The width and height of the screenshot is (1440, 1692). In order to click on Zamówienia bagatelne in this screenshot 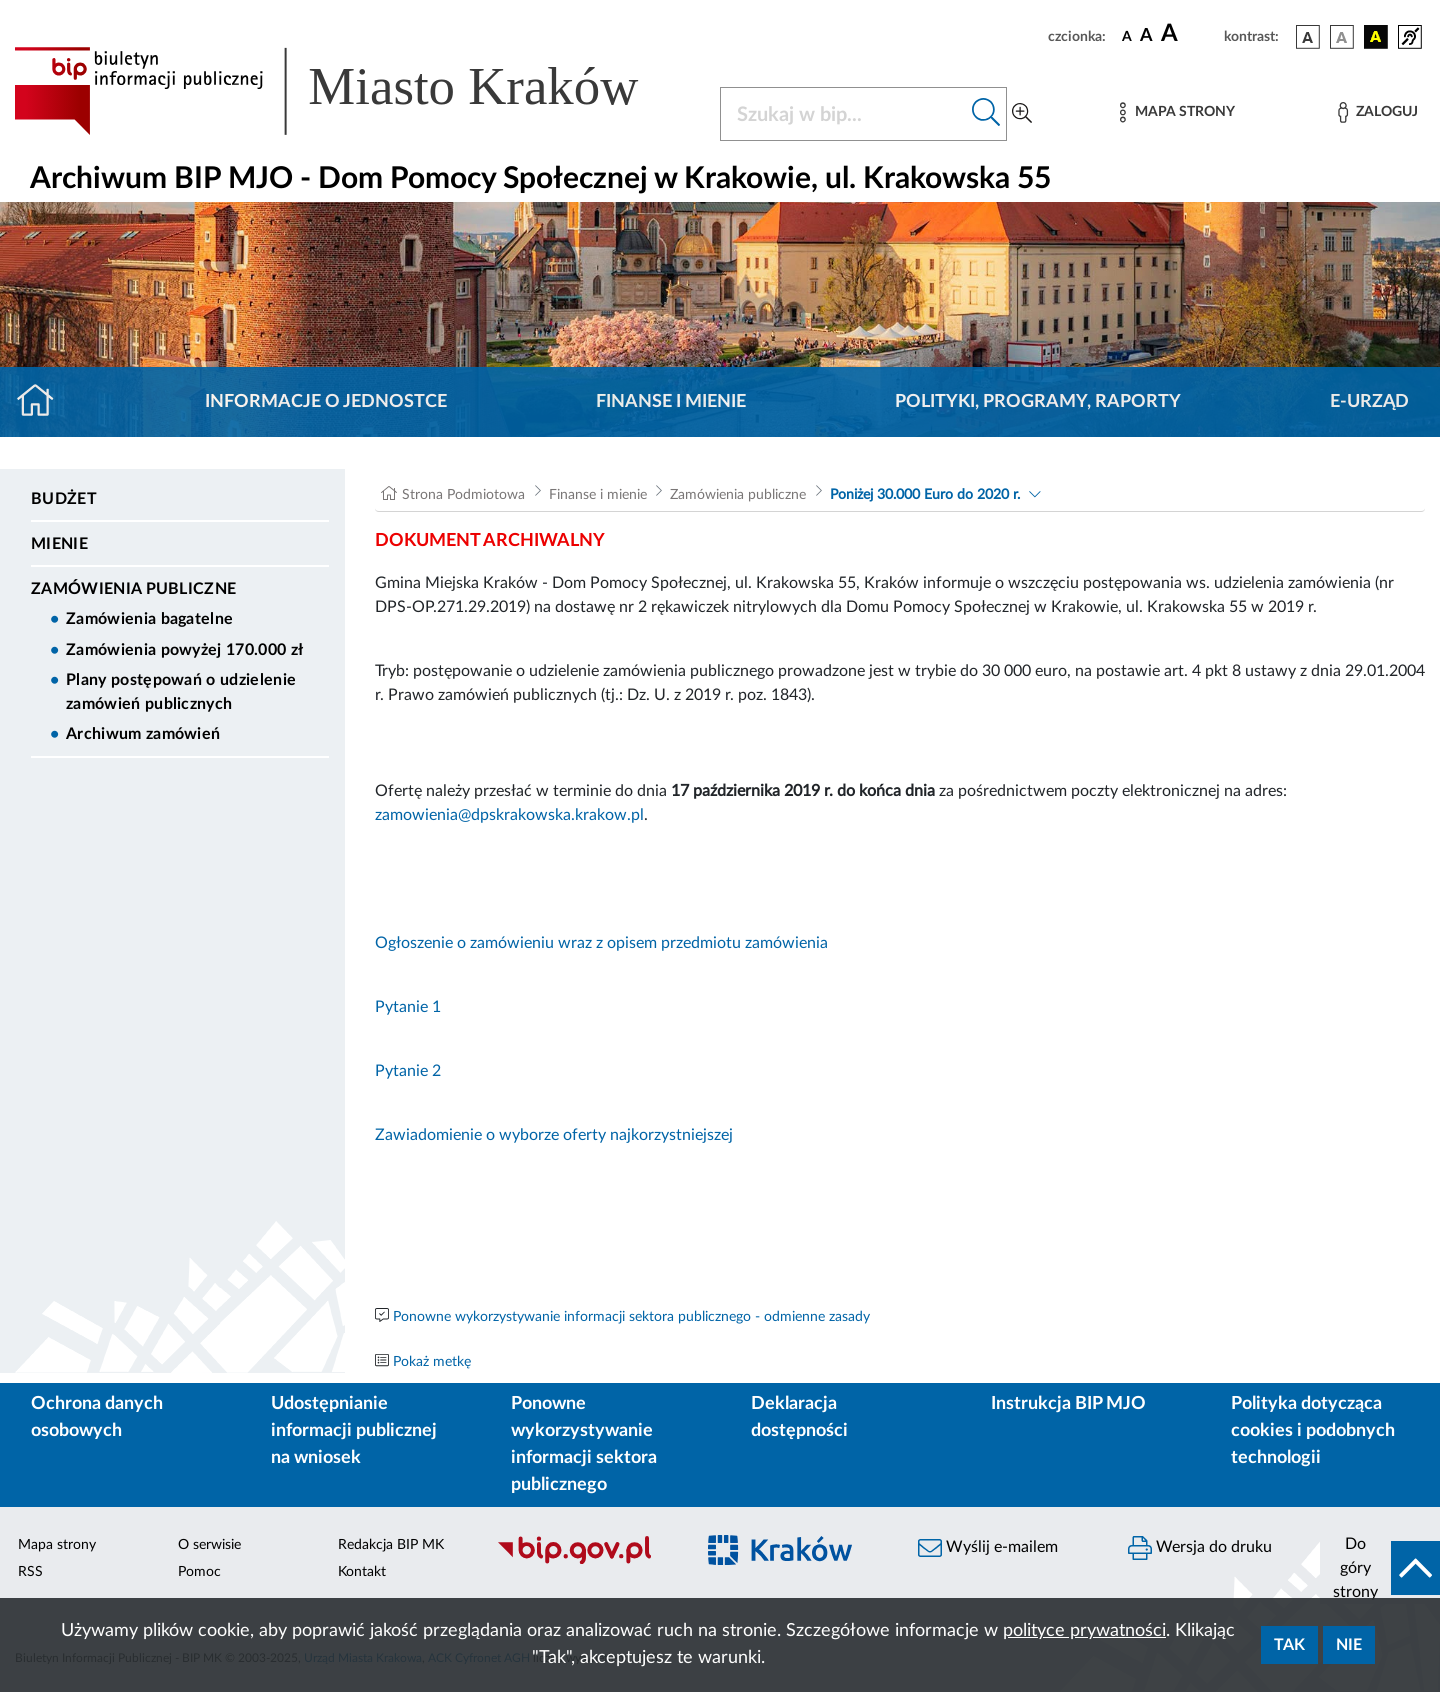, I will do `click(149, 619)`.